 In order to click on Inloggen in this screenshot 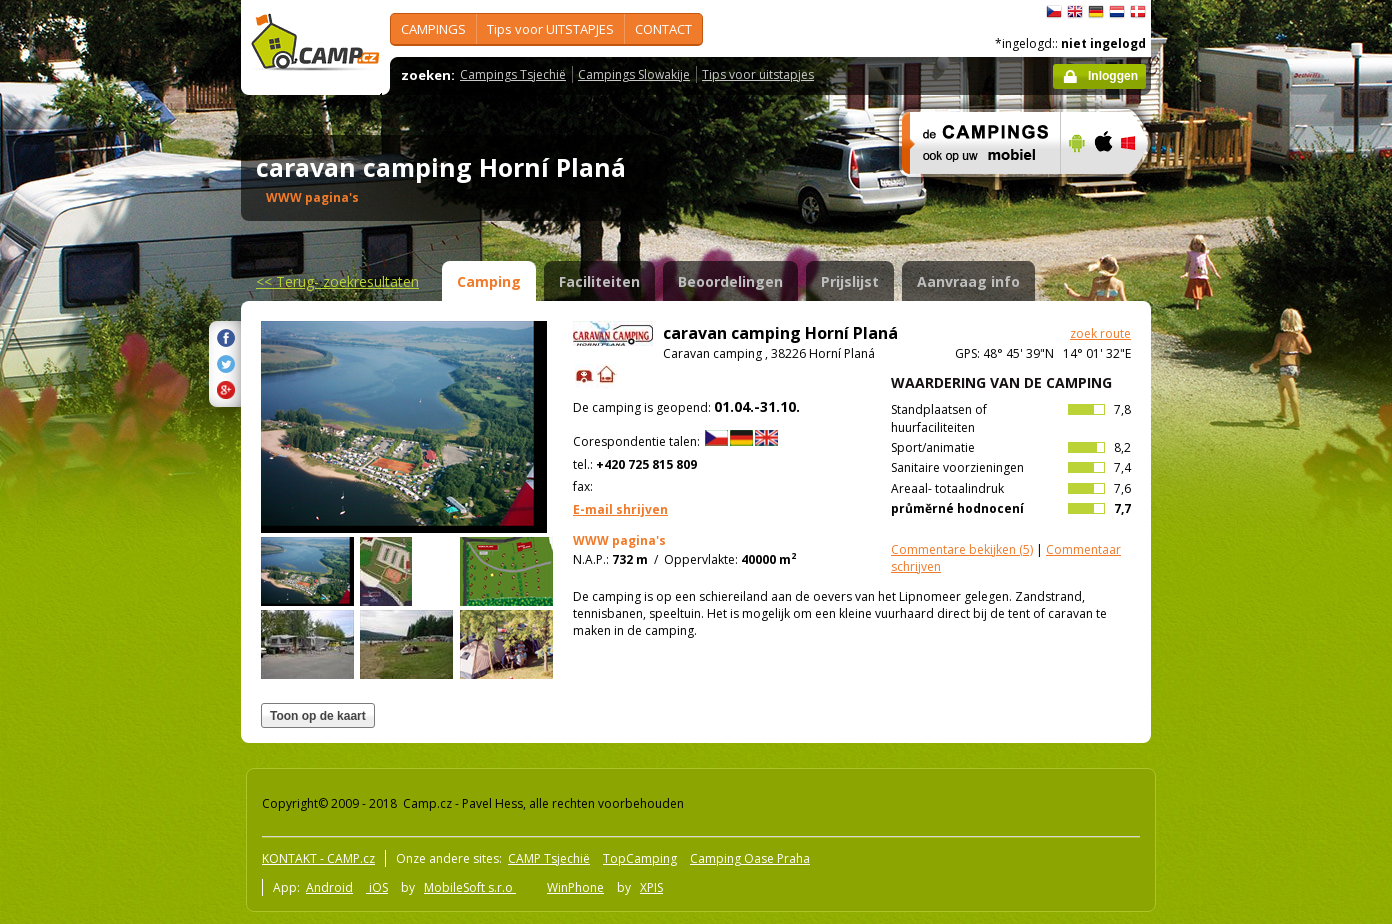, I will do `click(1113, 76)`.